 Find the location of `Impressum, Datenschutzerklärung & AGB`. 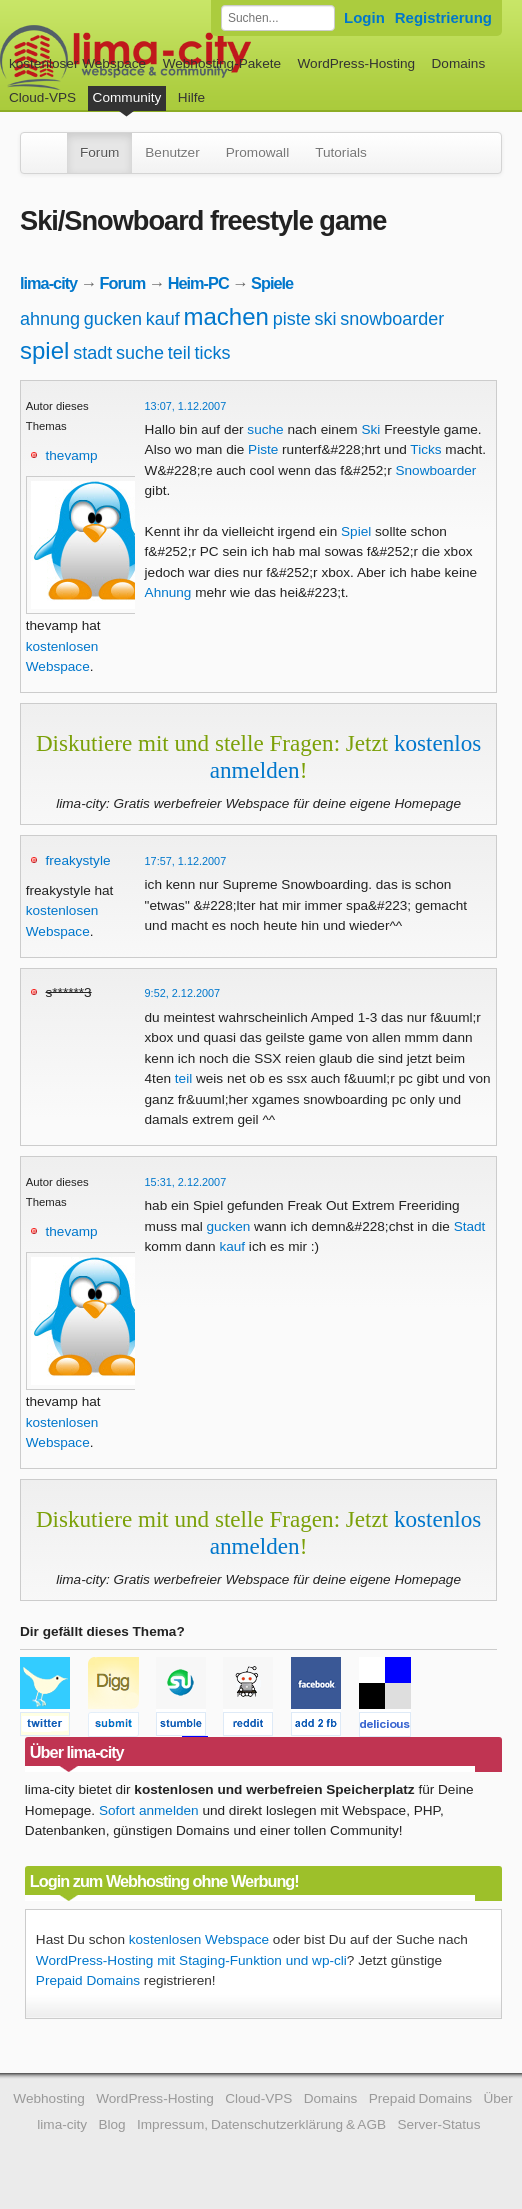

Impressum, Datenschutzerklärung & AGB is located at coordinates (261, 2124).